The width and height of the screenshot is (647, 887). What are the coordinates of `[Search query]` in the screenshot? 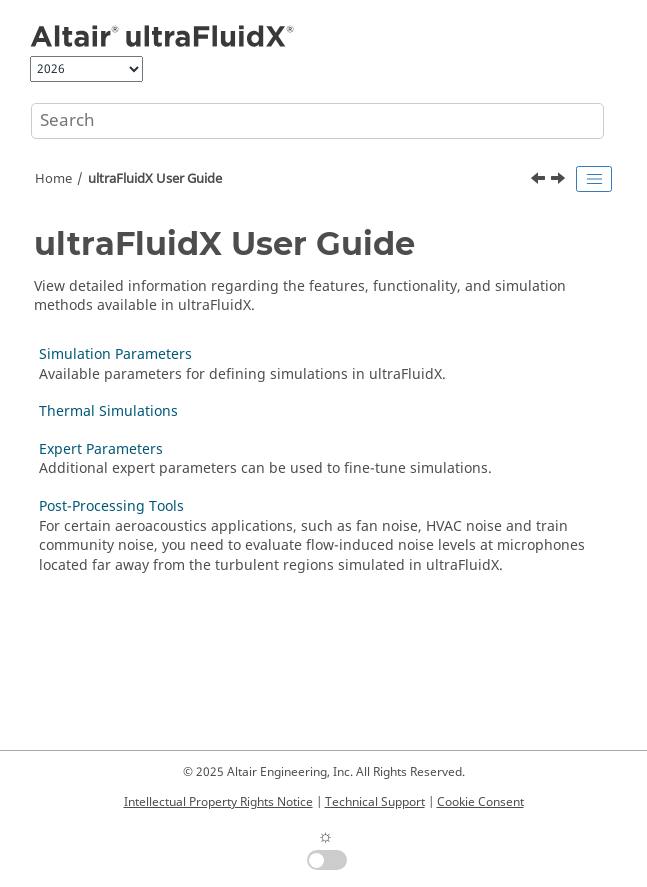 It's located at (317, 121).